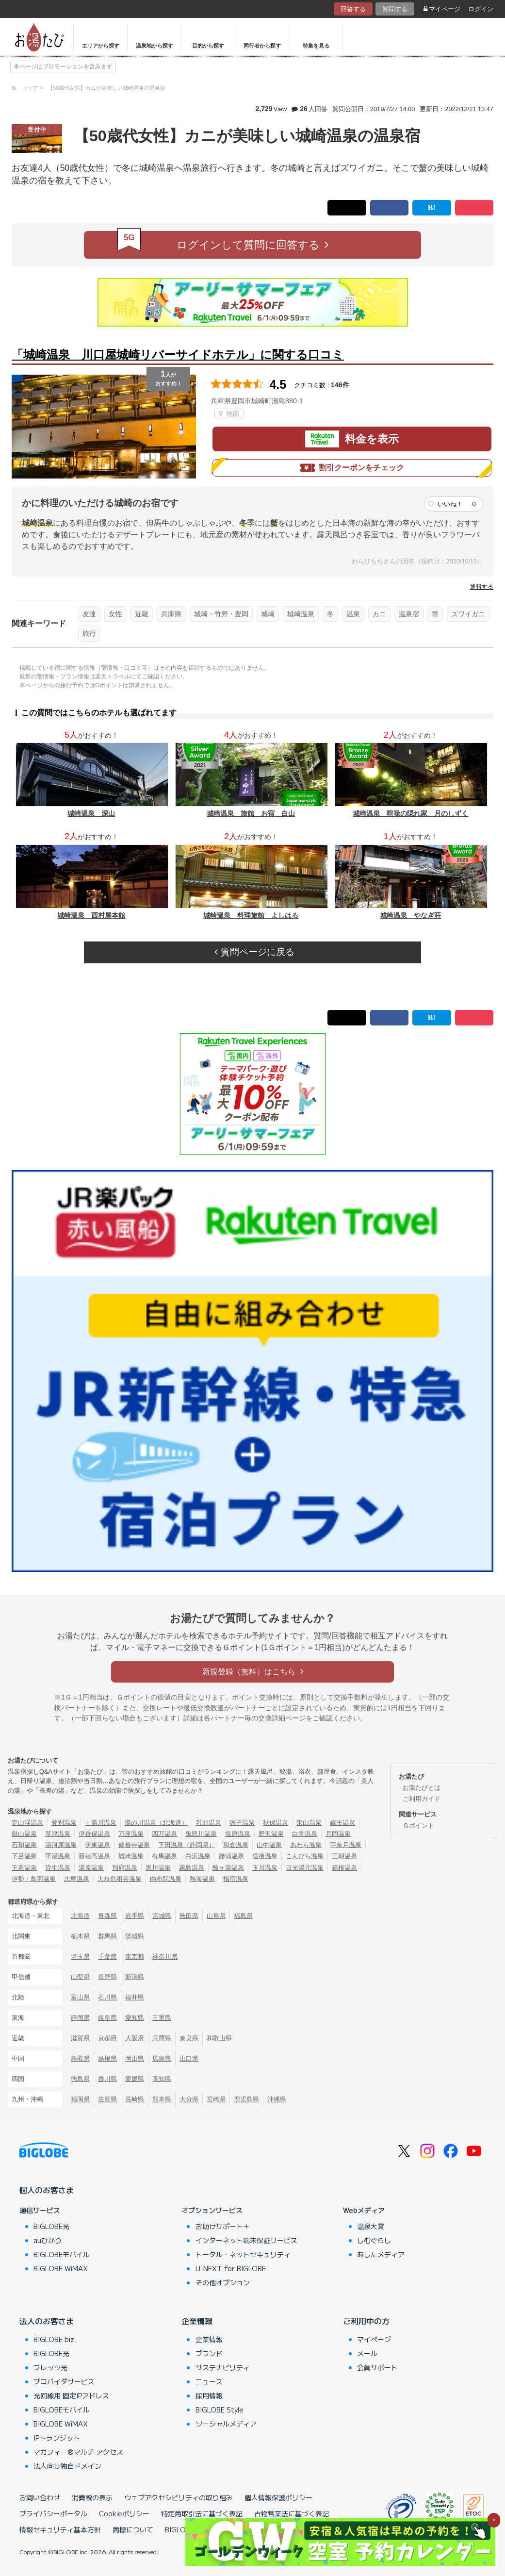  What do you see at coordinates (271, 1833) in the screenshot?
I see `野沢温泉` at bounding box center [271, 1833].